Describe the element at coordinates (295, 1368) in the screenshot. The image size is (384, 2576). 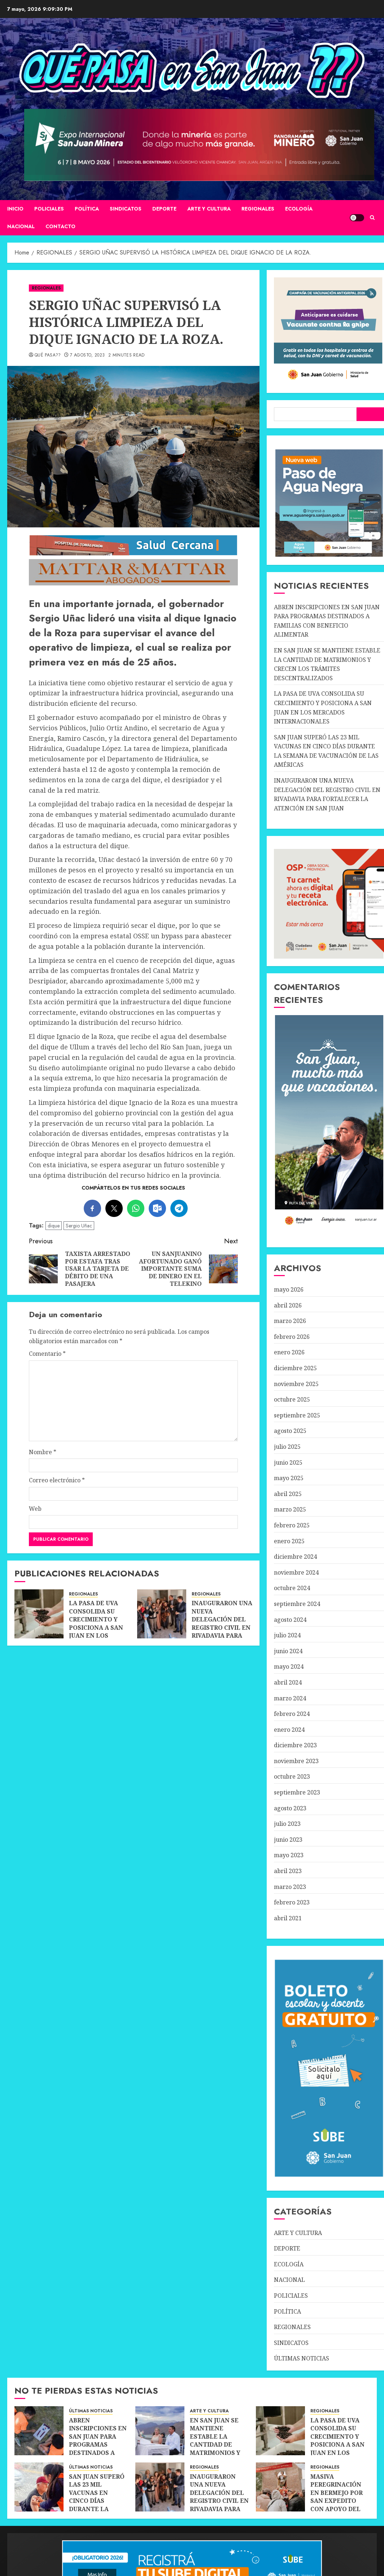
I see `diciembre 2025` at that location.